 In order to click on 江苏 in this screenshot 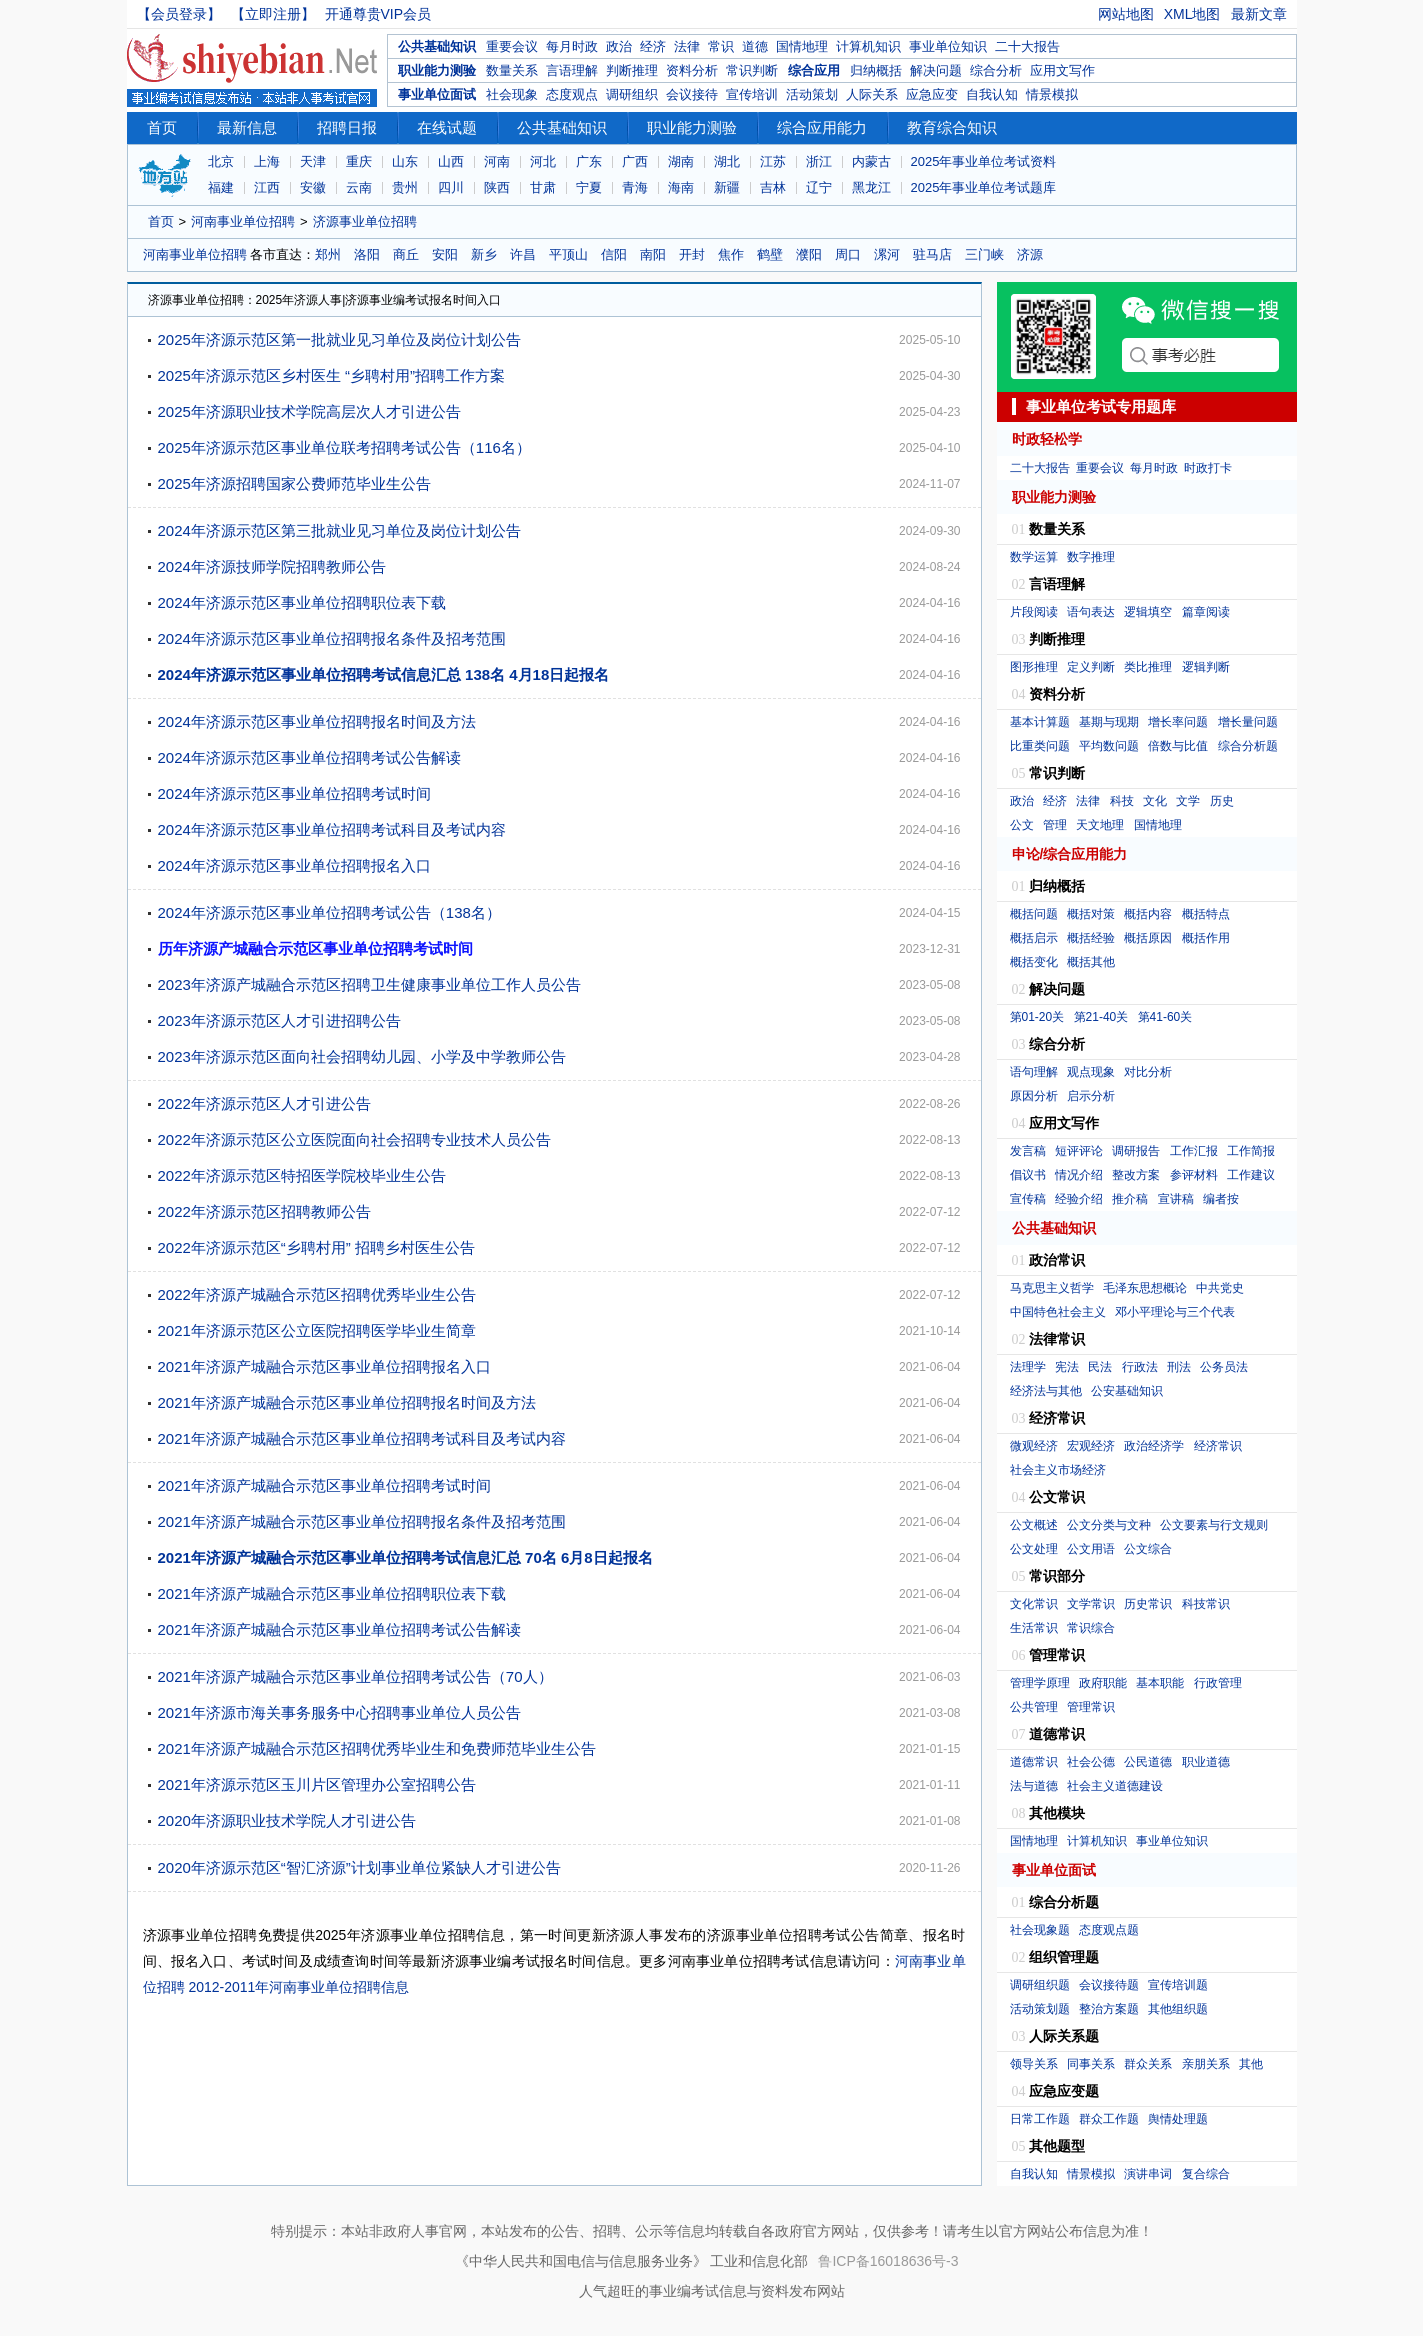, I will do `click(773, 161)`.